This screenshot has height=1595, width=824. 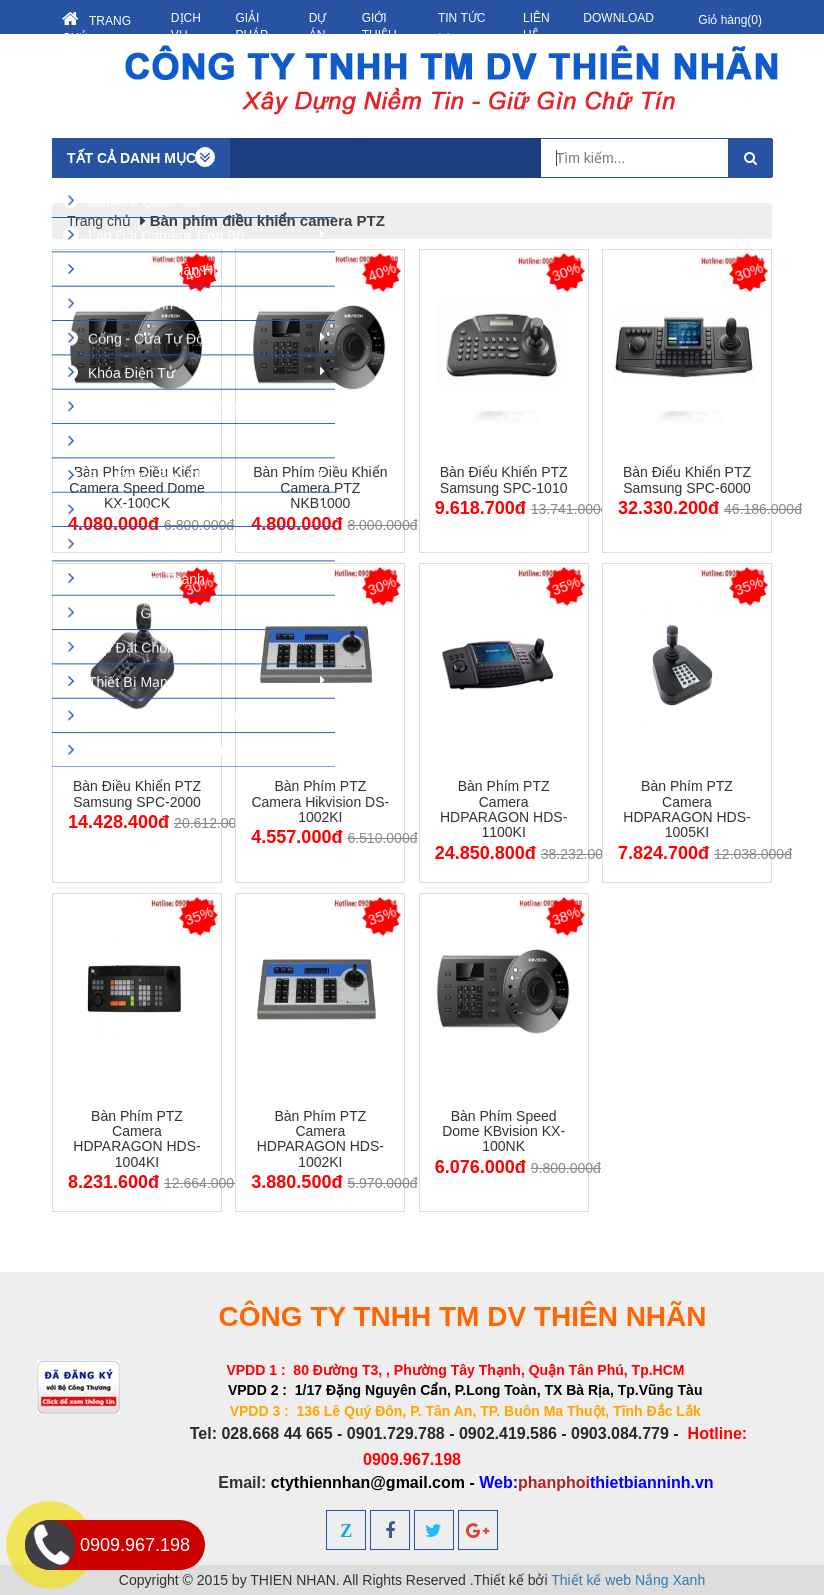 What do you see at coordinates (461, 28) in the screenshot?
I see `Tin tức` at bounding box center [461, 28].